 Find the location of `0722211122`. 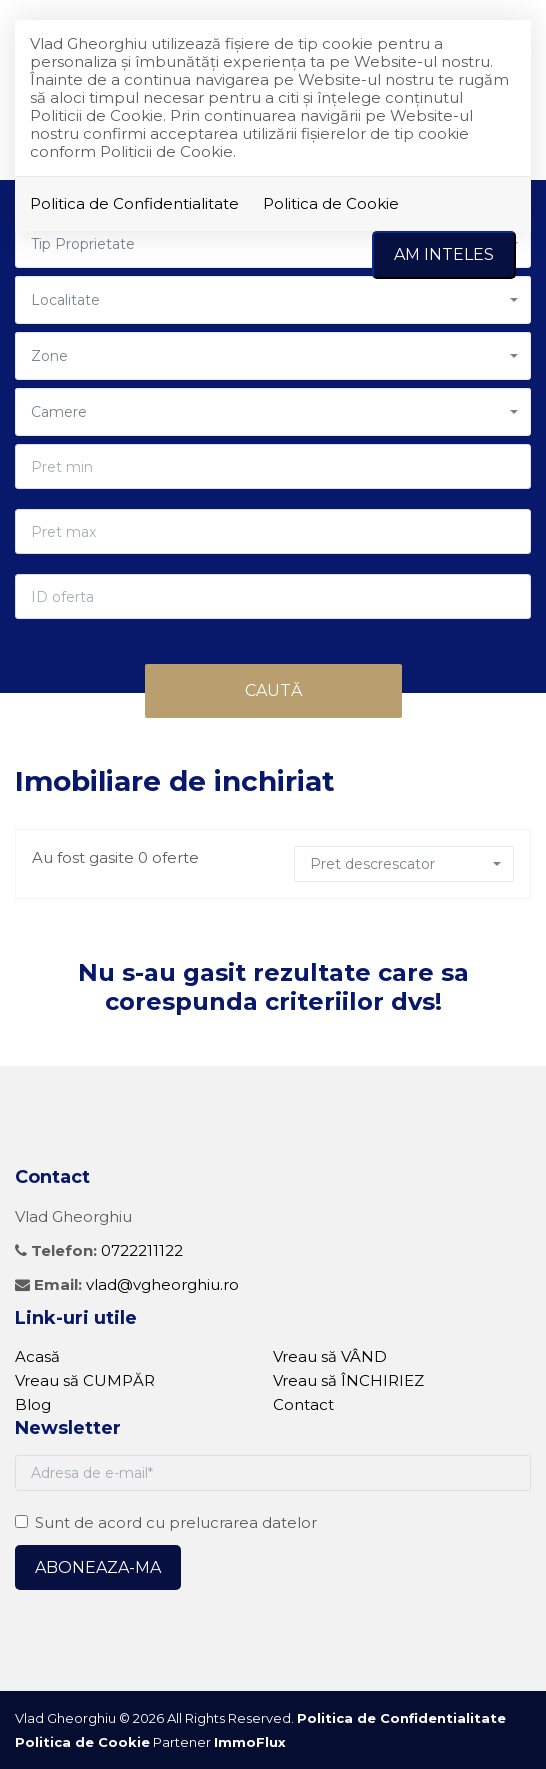

0722211122 is located at coordinates (142, 1250).